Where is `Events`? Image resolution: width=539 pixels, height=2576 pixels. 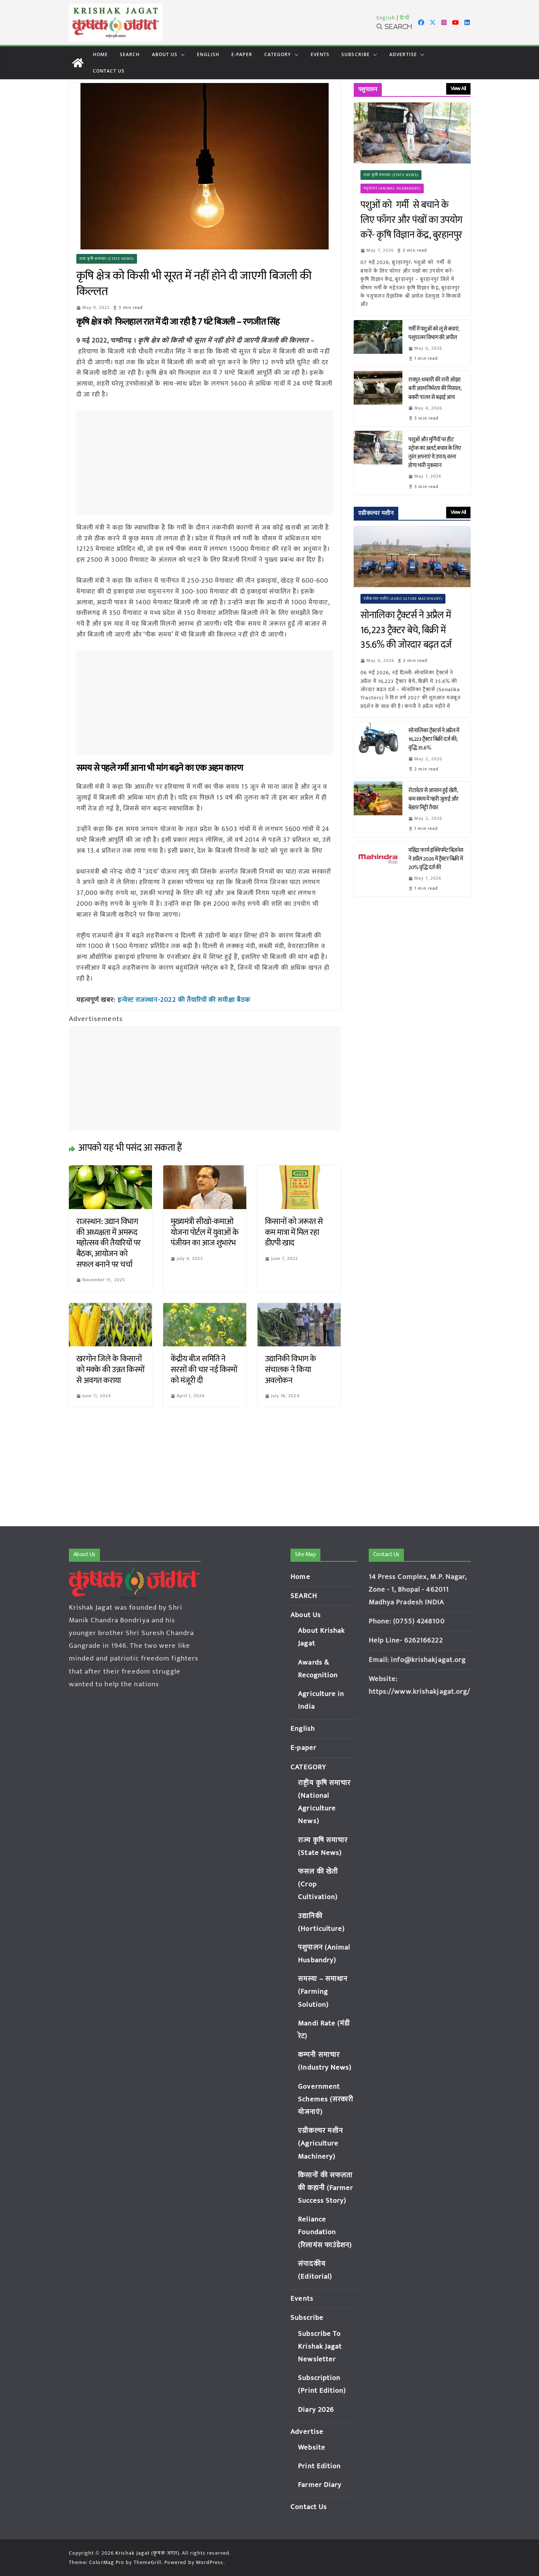
Events is located at coordinates (320, 54).